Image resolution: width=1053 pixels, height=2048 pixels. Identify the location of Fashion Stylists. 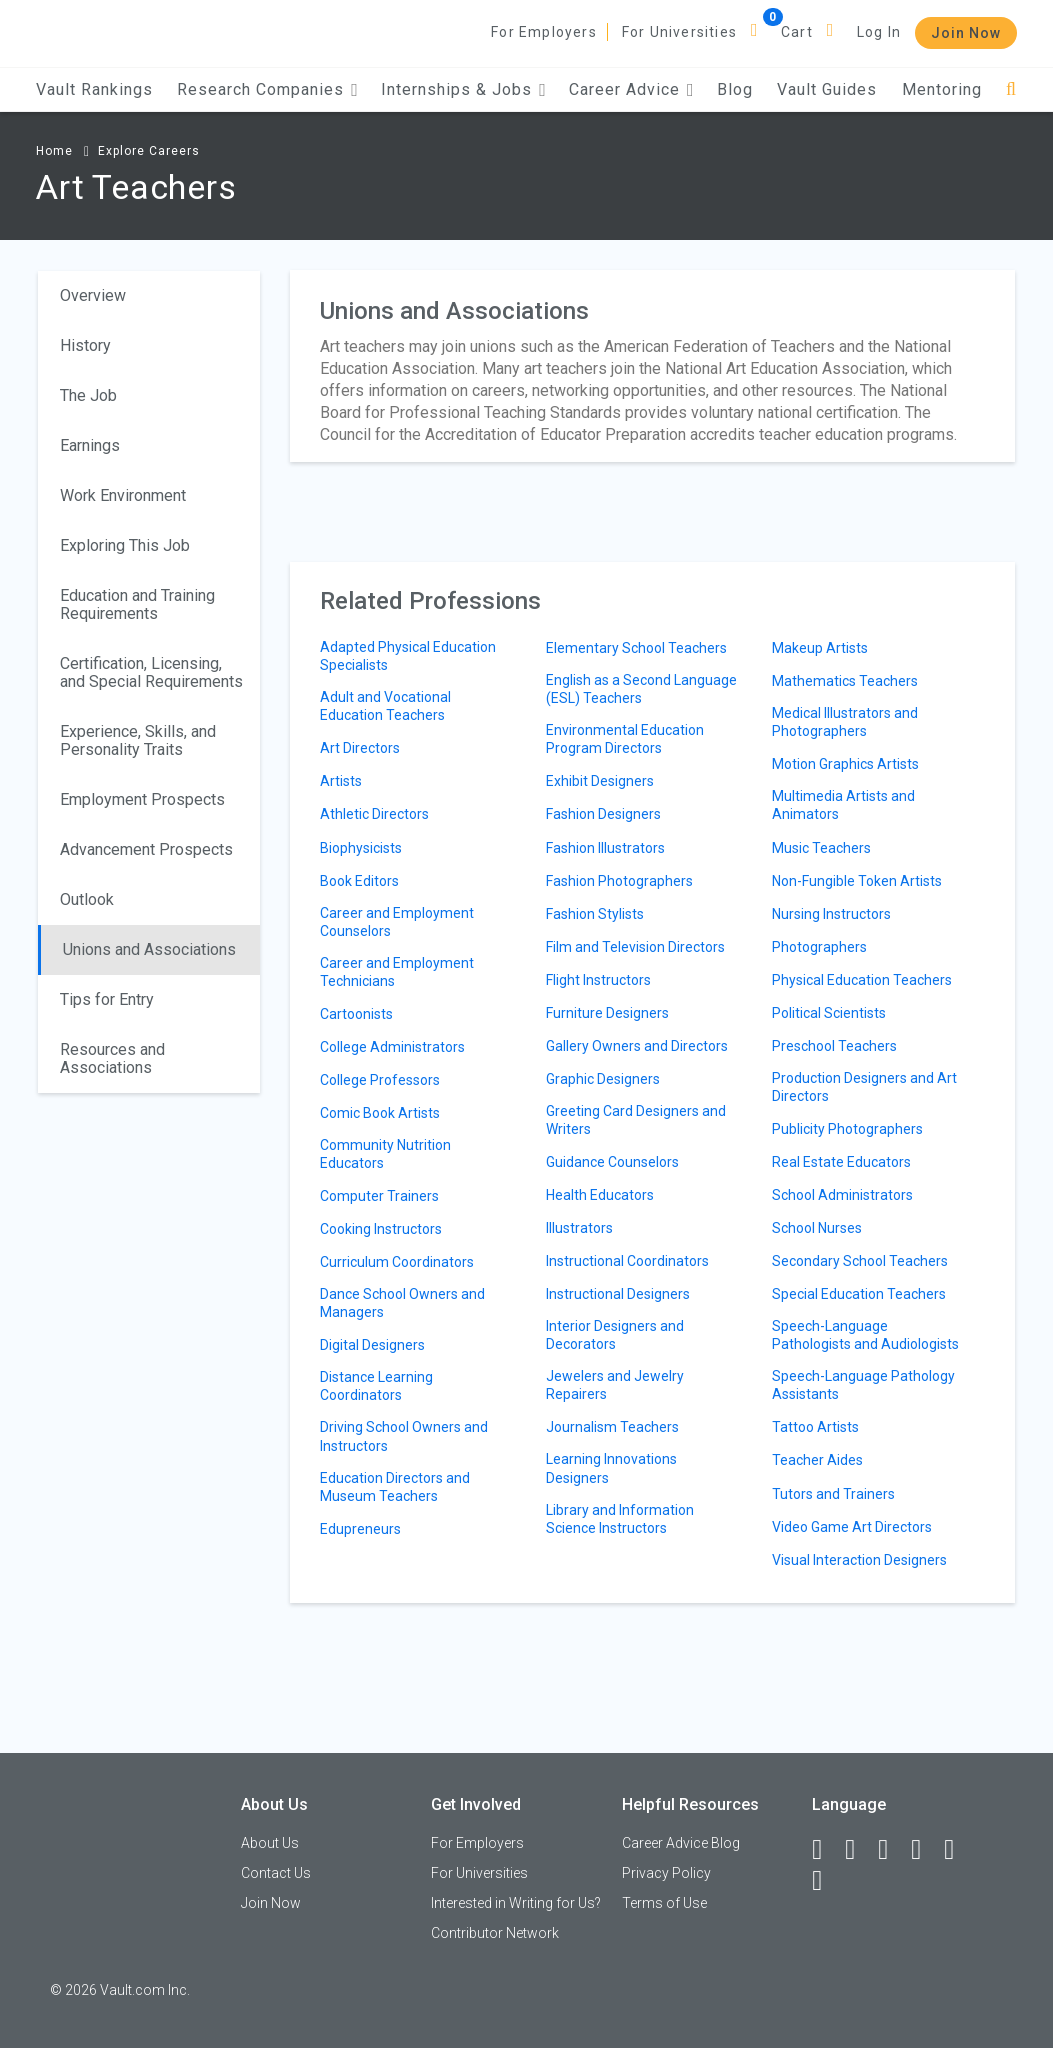
(595, 914).